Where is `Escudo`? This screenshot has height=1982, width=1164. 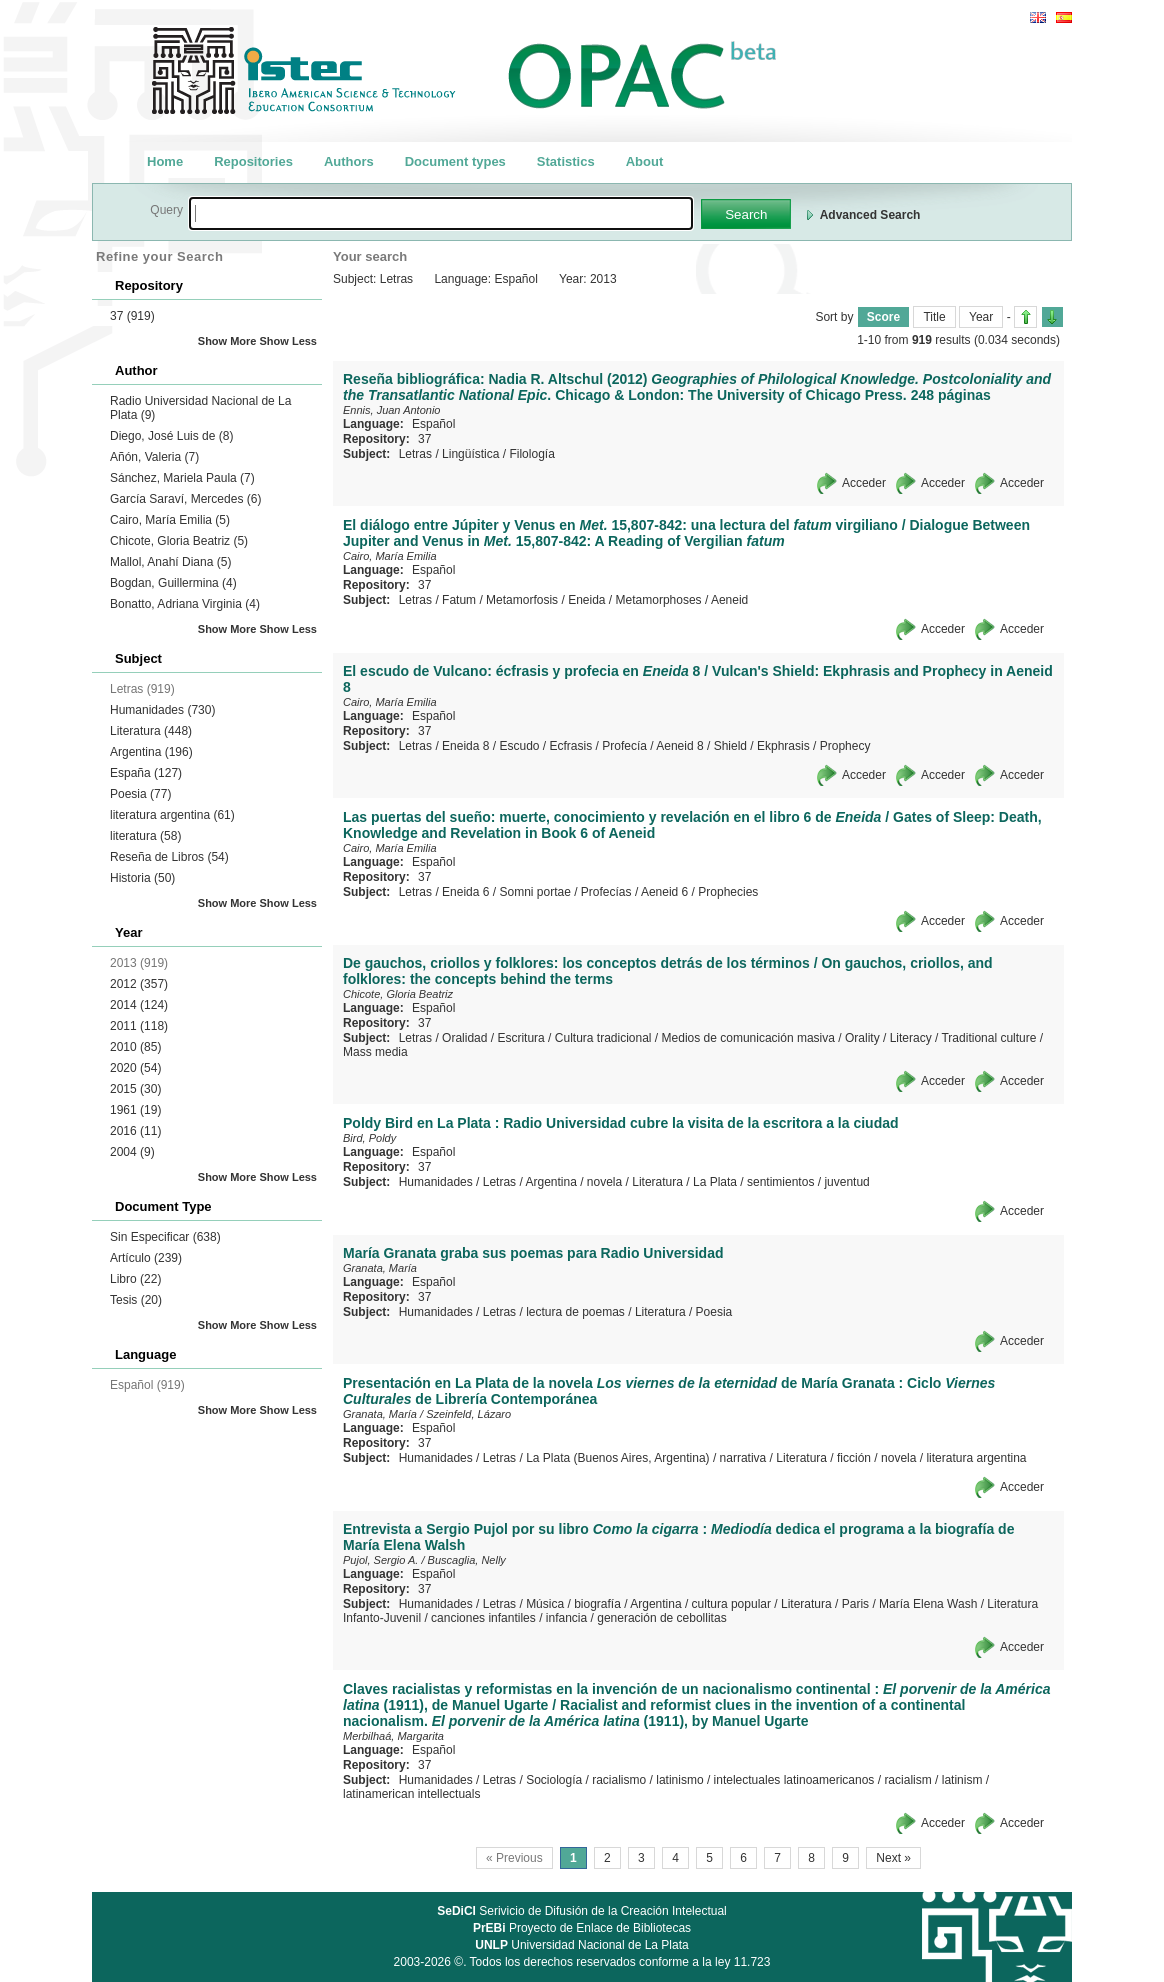 Escudo is located at coordinates (519, 746).